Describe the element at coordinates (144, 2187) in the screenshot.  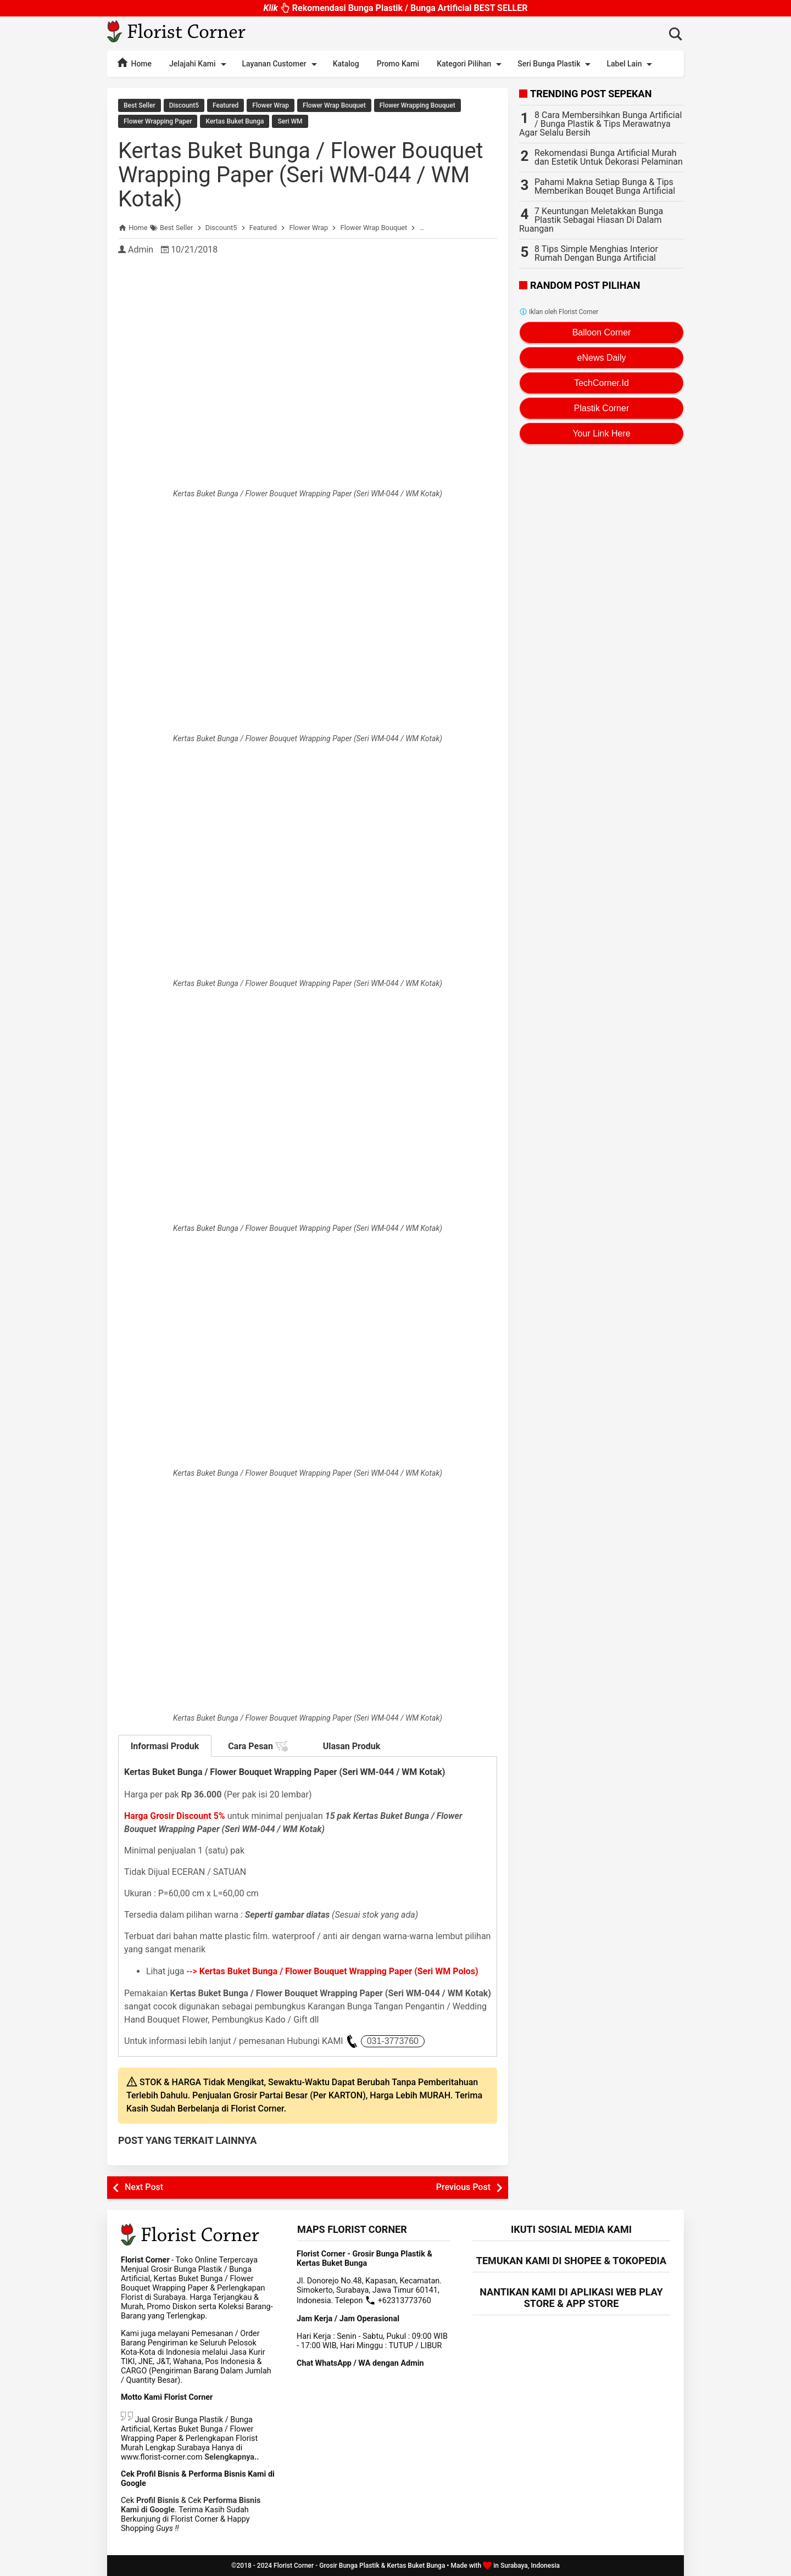
I see `Next Post` at that location.